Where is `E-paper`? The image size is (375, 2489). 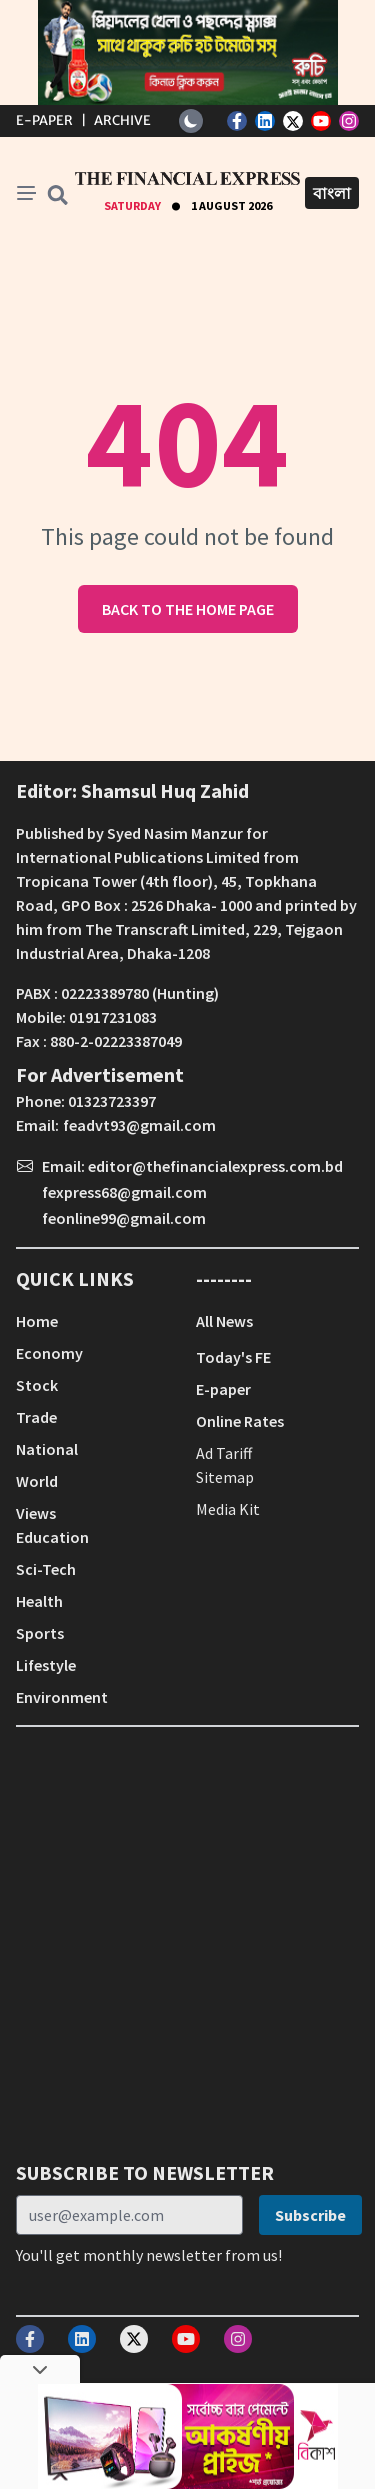
E-paper is located at coordinates (223, 1389).